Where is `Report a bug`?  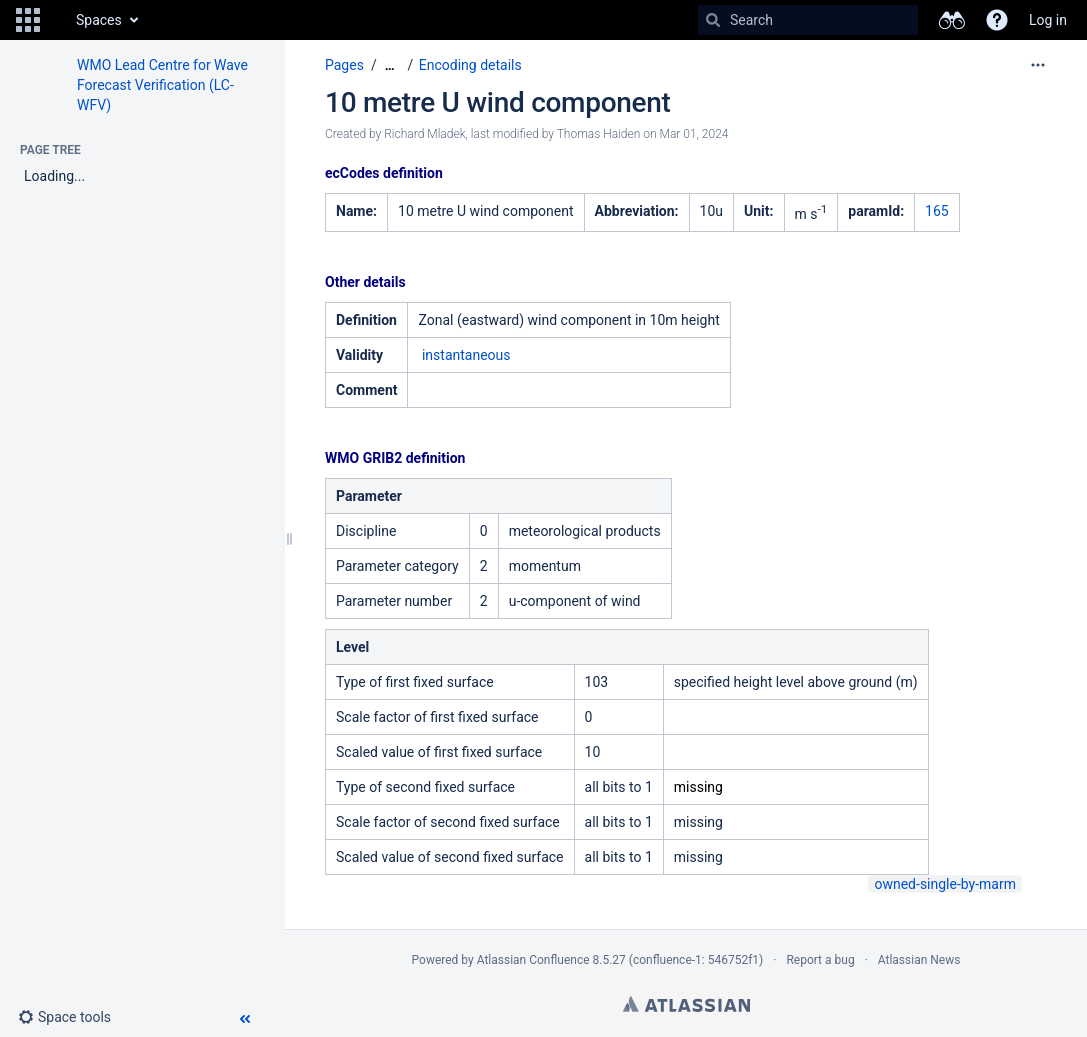
Report a bug is located at coordinates (820, 960).